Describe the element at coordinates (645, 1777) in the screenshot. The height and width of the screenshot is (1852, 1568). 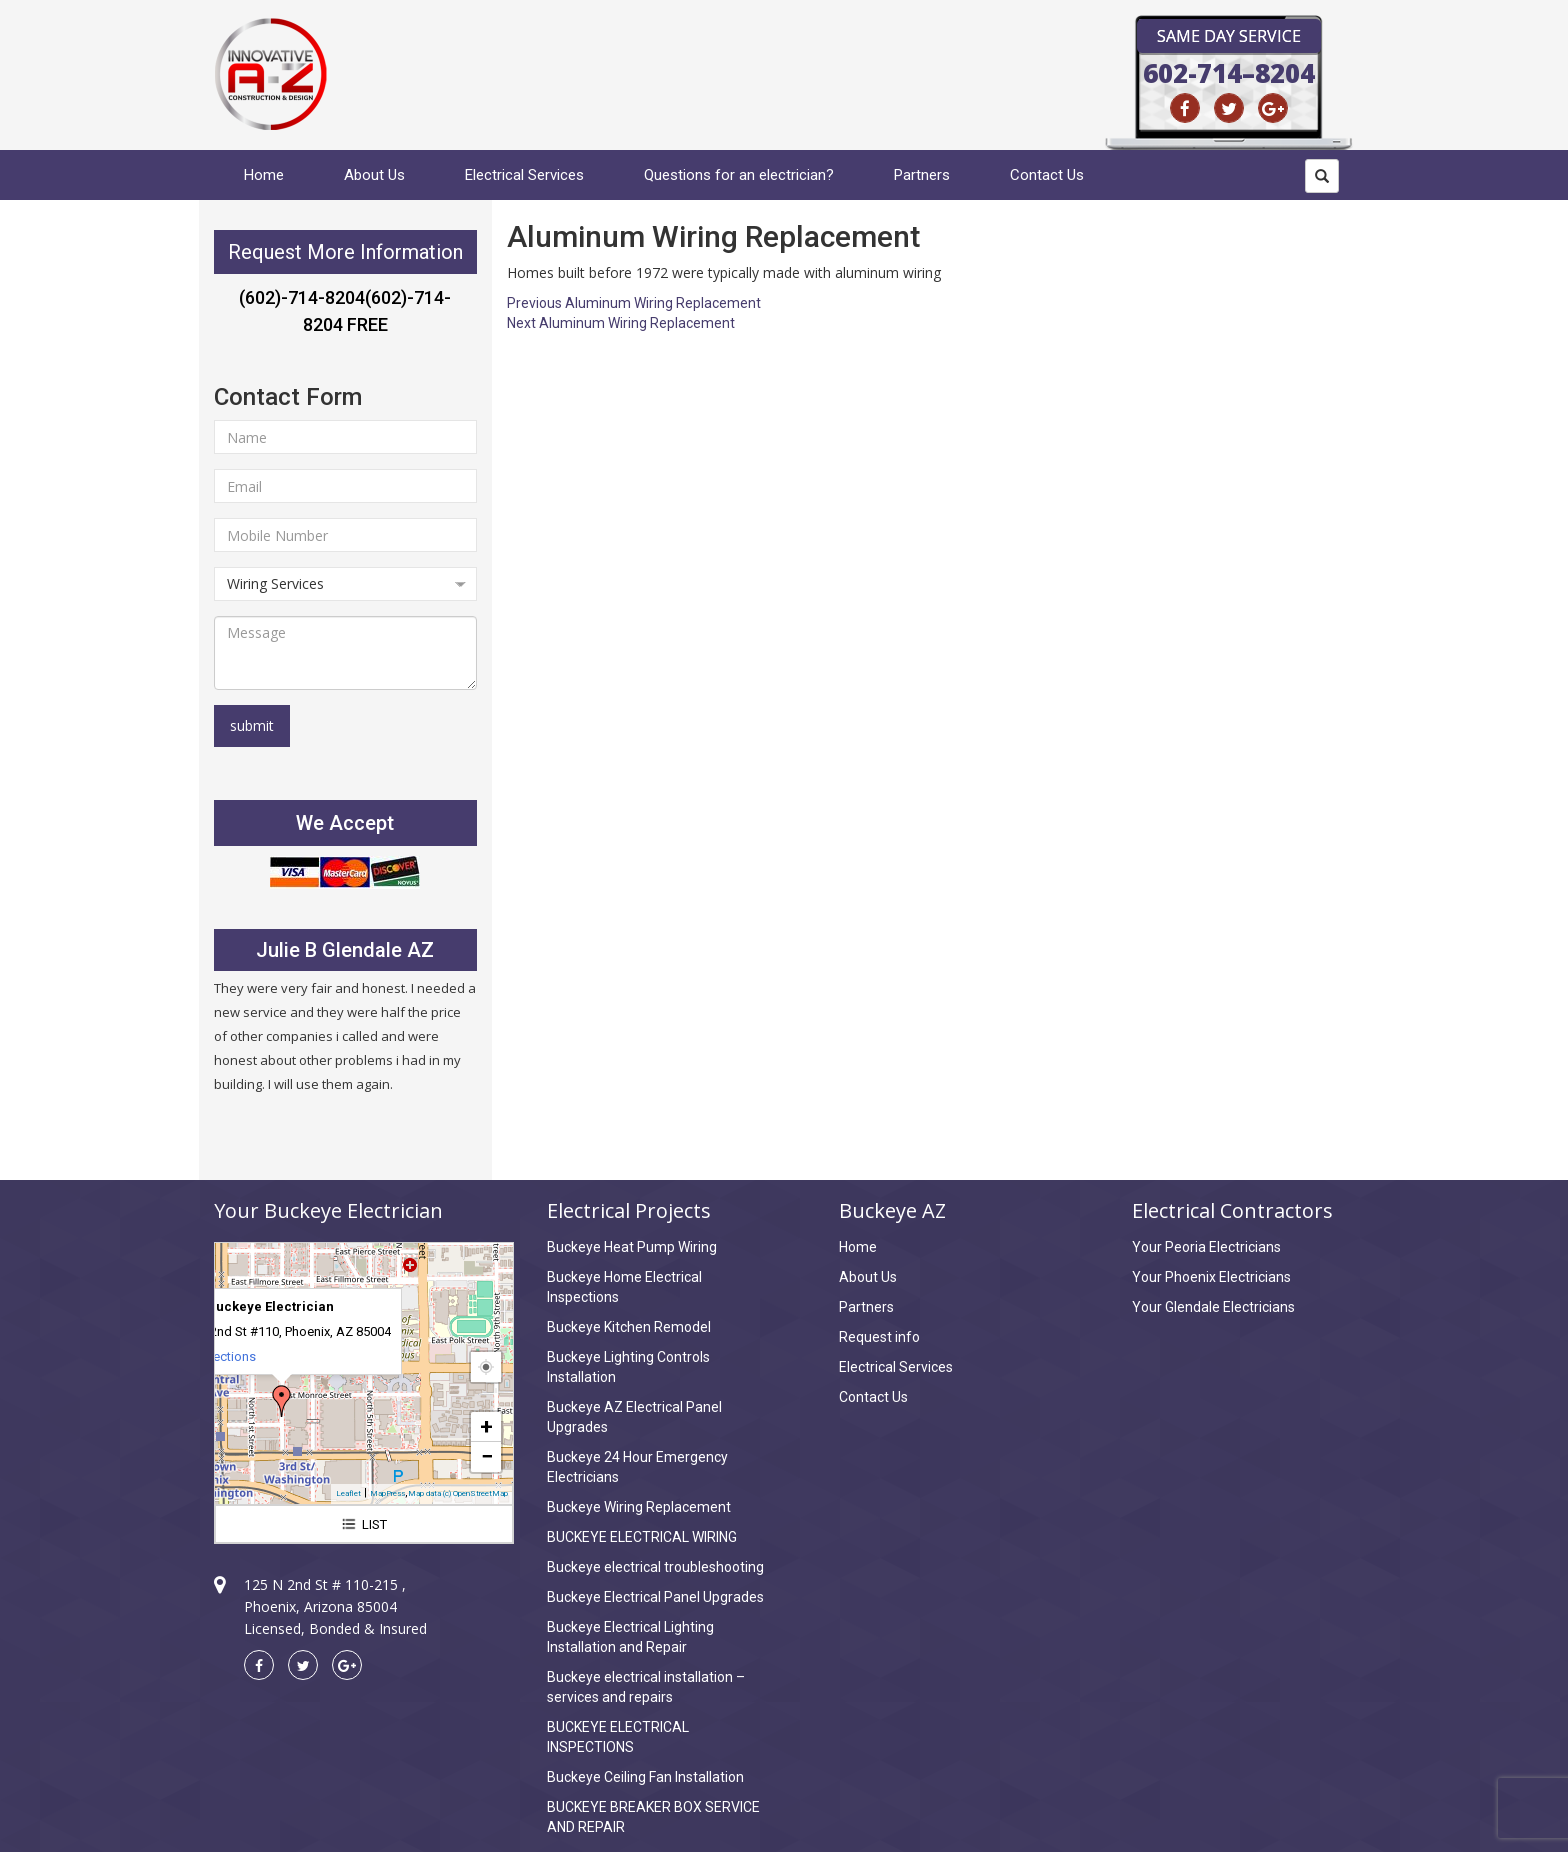
I see `Buckeye Ceiling Fan Installation` at that location.